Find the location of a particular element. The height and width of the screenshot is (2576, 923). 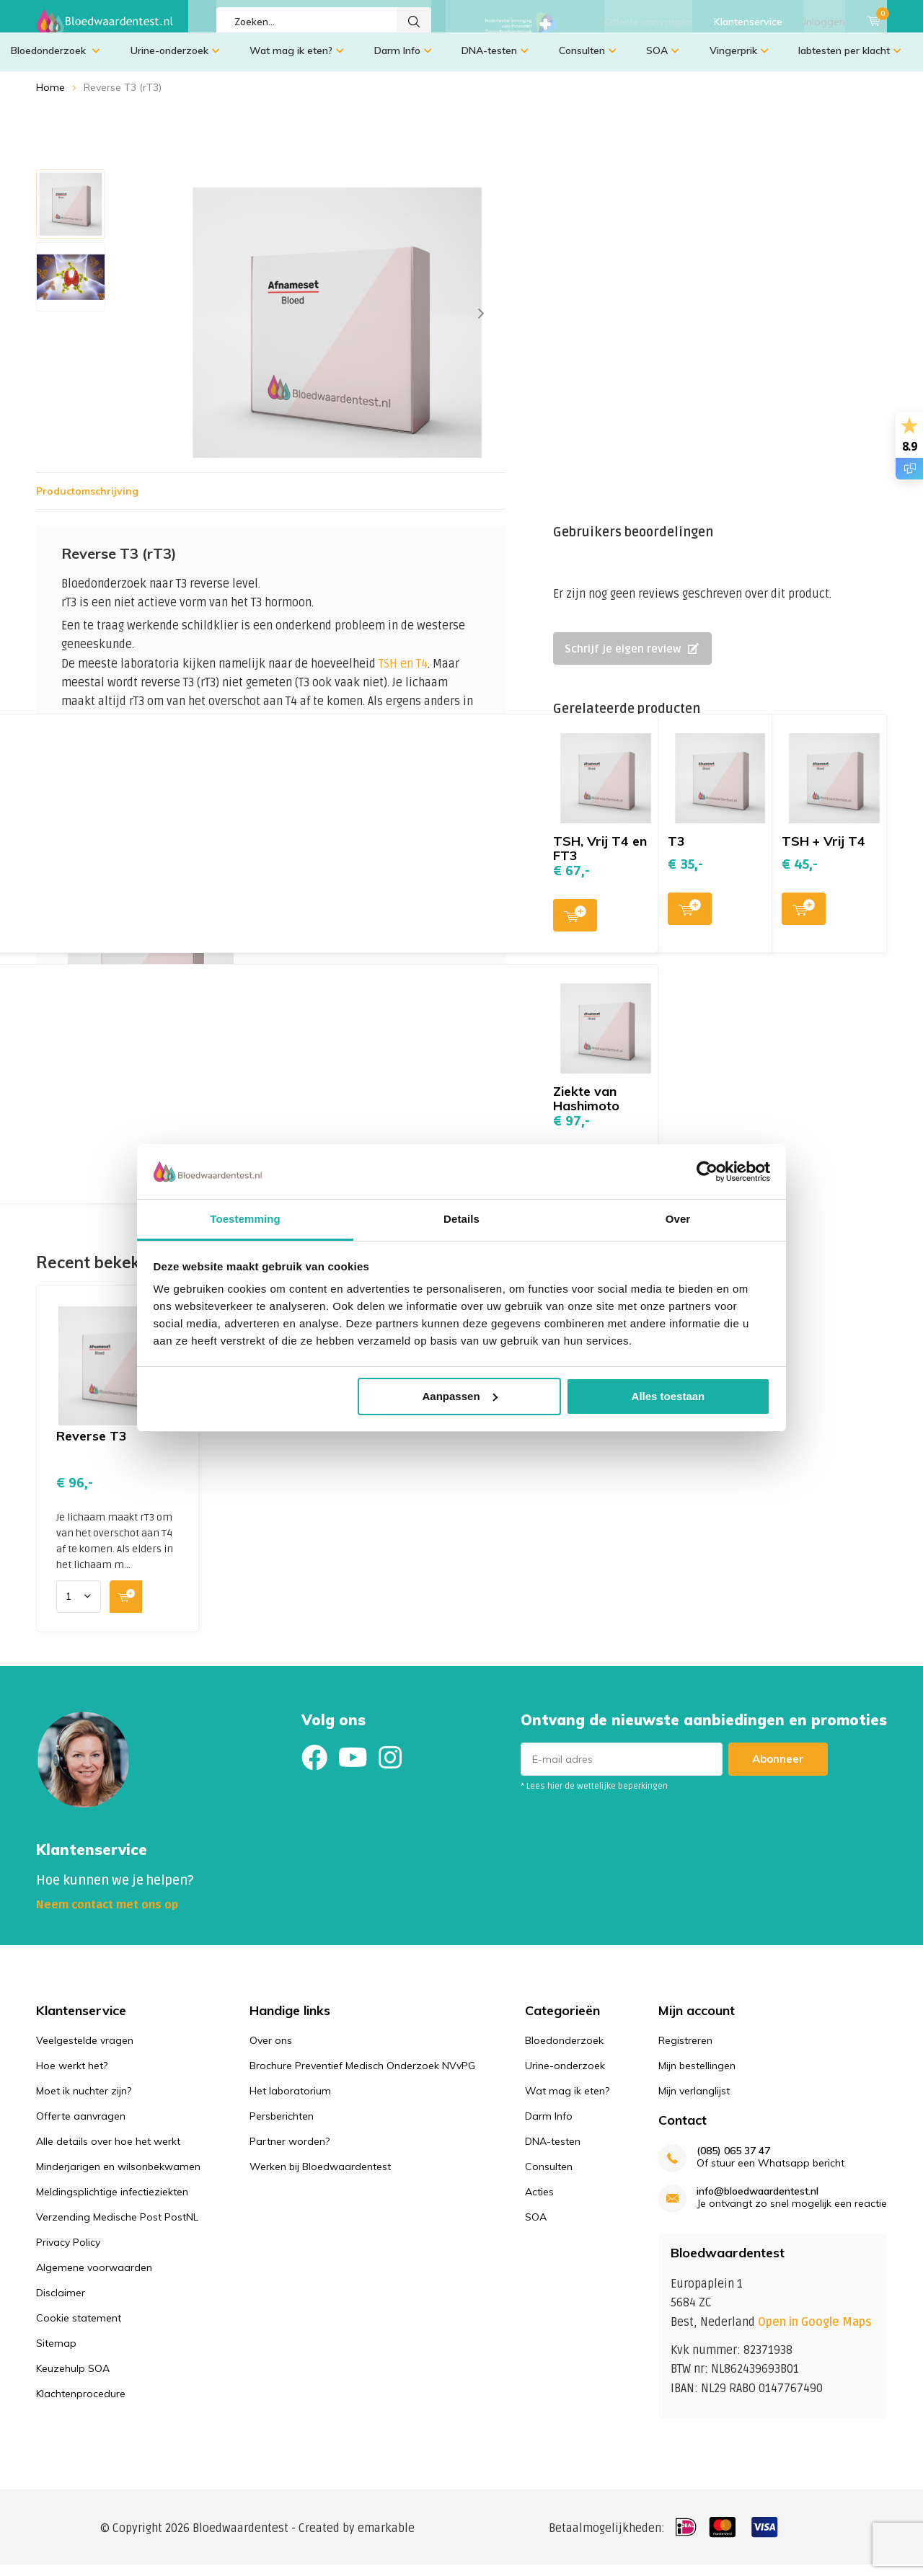

Details [tab] is located at coordinates (461, 1219).